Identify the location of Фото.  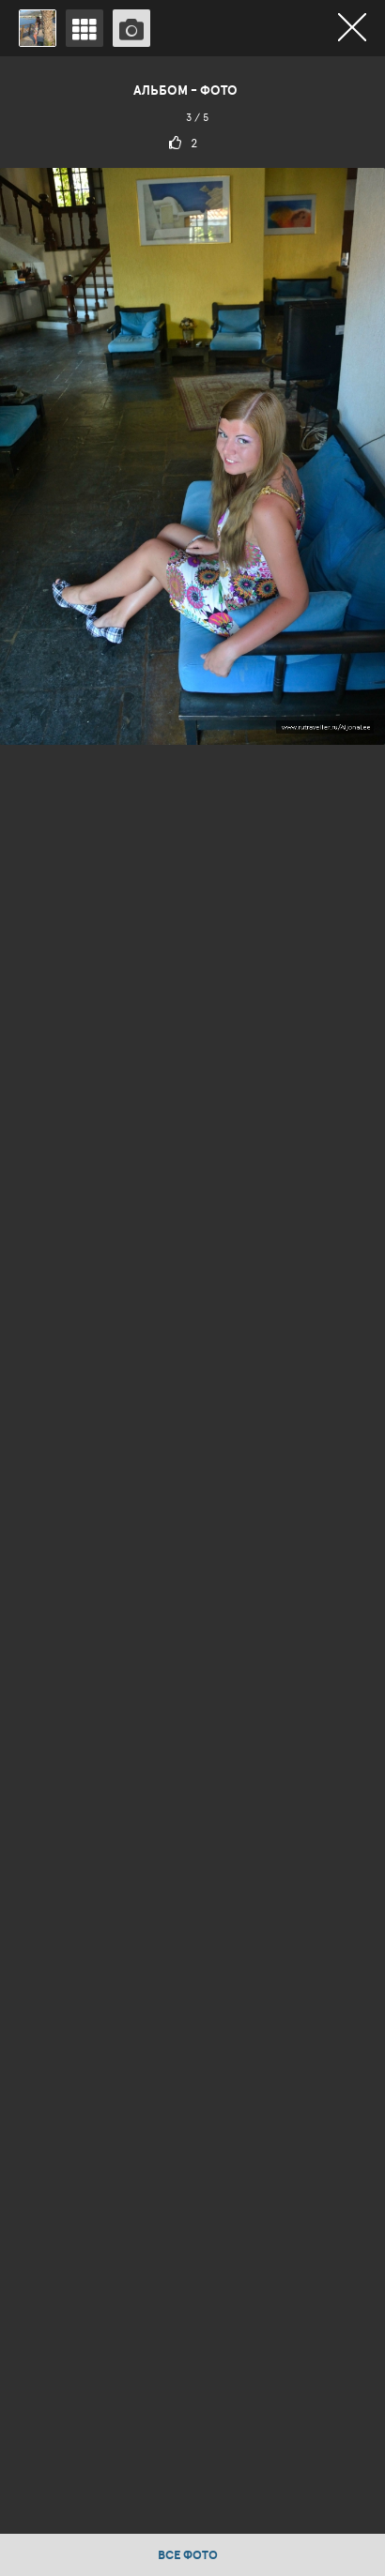
(219, 90).